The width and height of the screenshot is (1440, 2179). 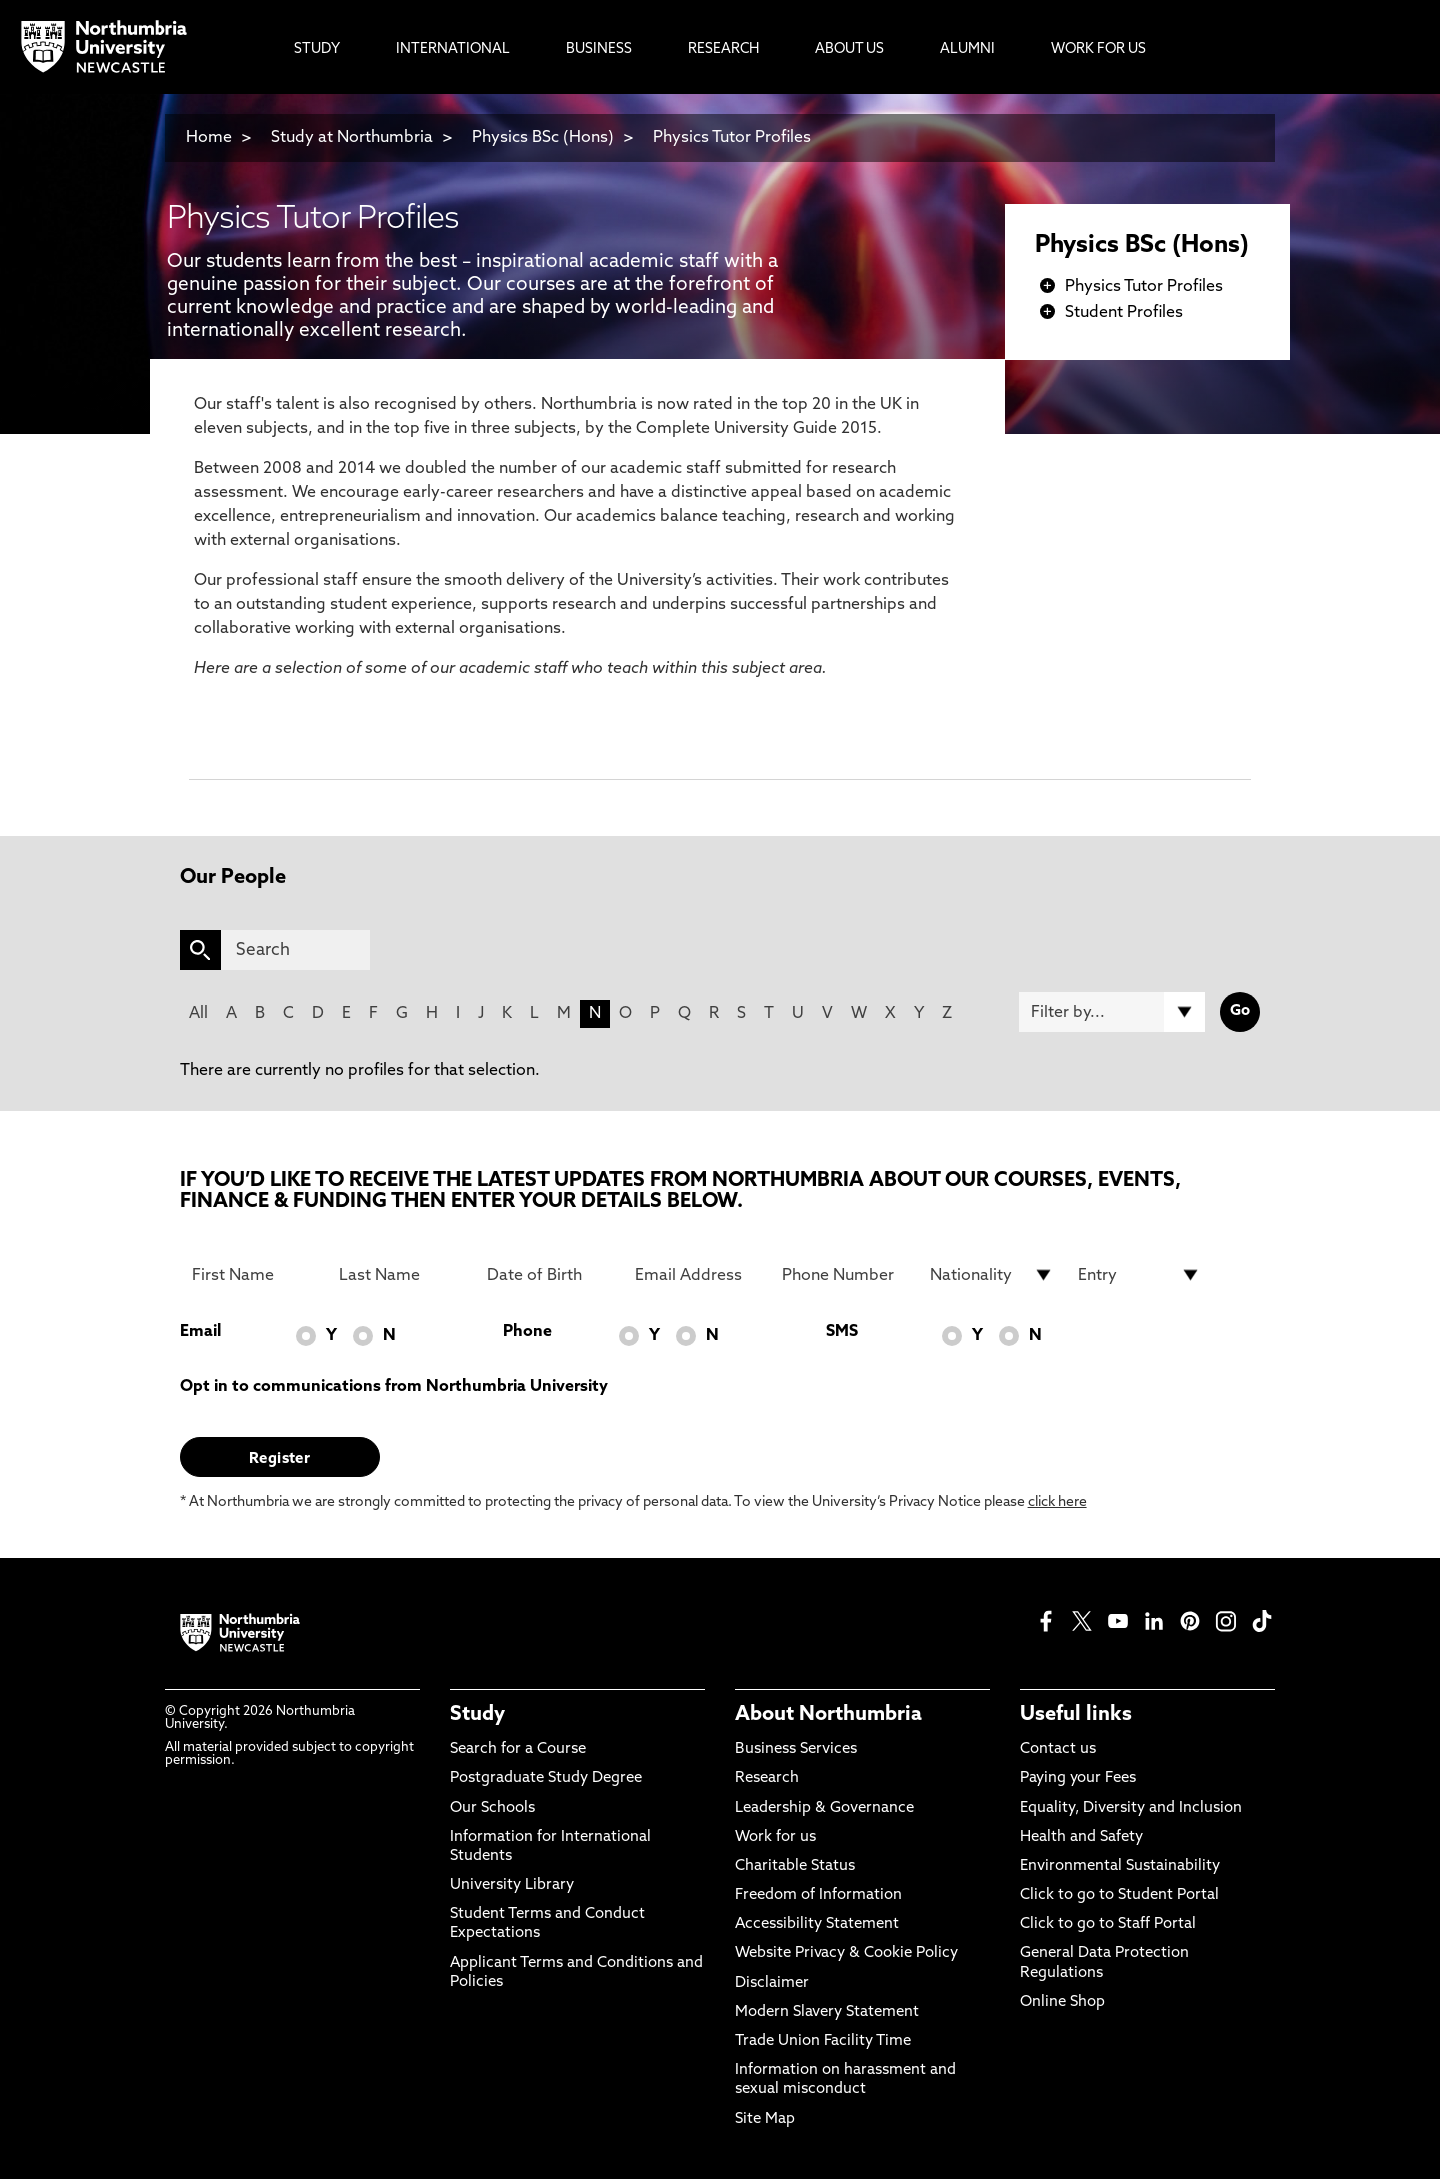 What do you see at coordinates (546, 1778) in the screenshot?
I see `Postgraduate Study Degree` at bounding box center [546, 1778].